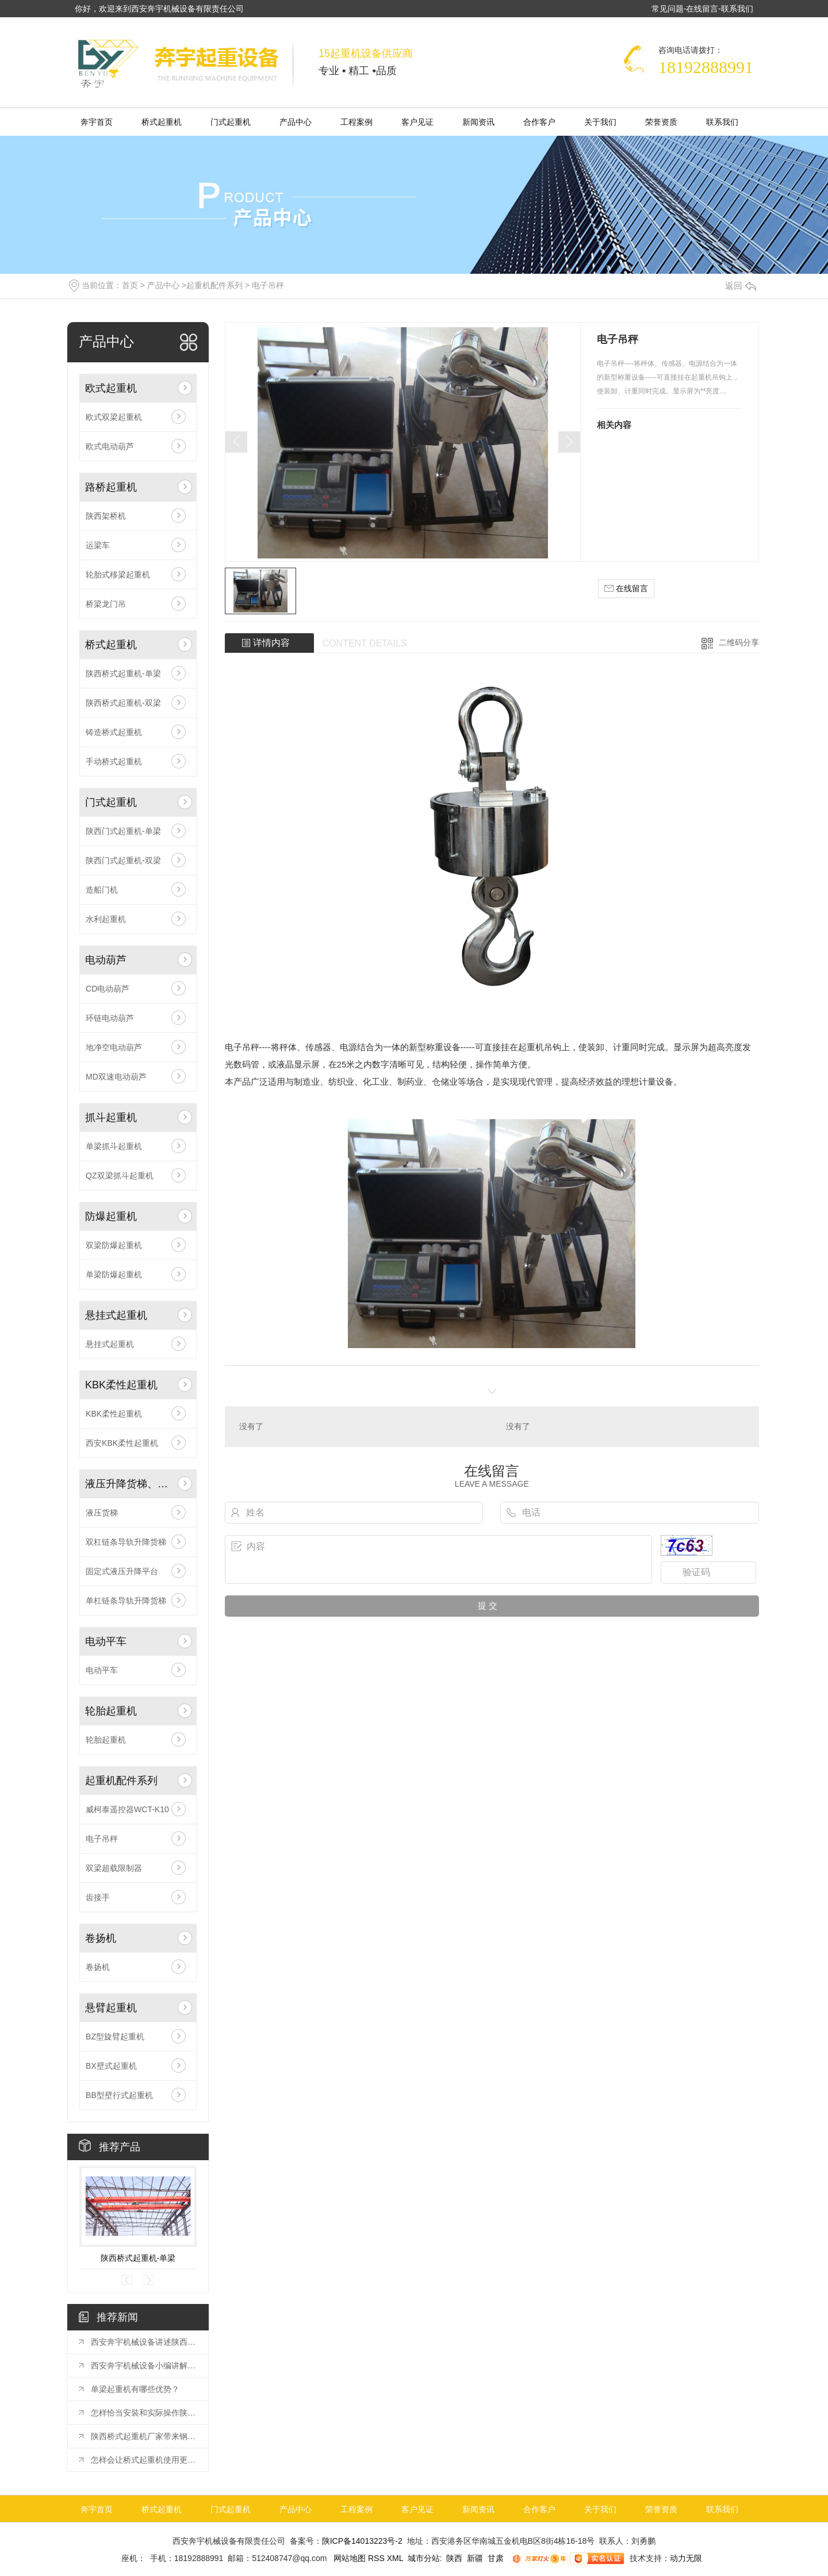 The image size is (828, 2576). What do you see at coordinates (268, 285) in the screenshot?
I see `电子吊秤` at bounding box center [268, 285].